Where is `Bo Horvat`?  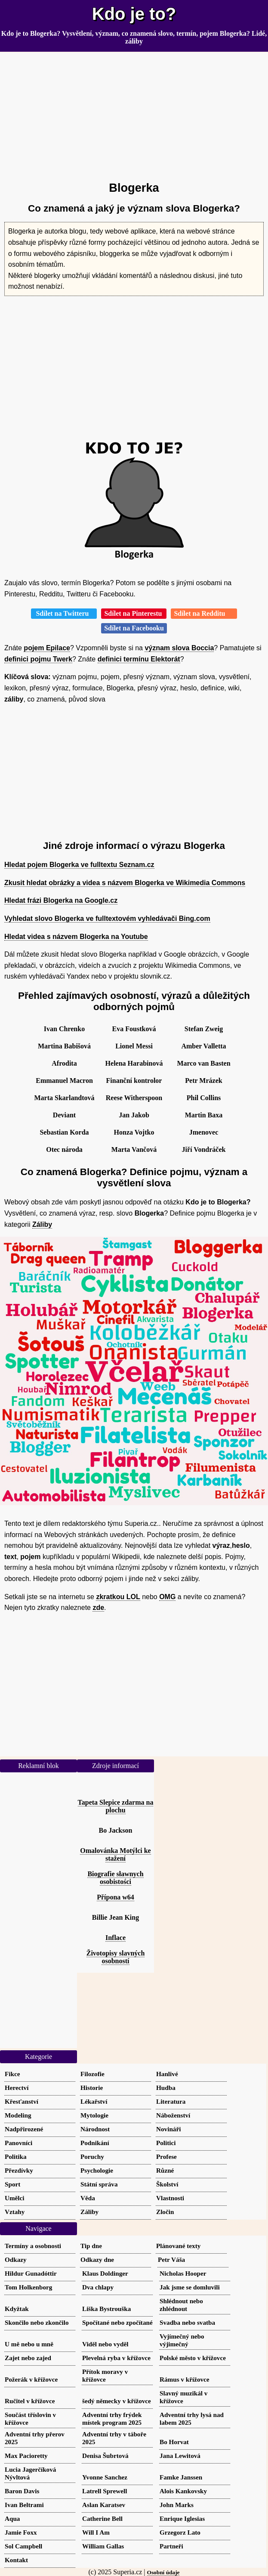
Bo Horvat is located at coordinates (174, 2441).